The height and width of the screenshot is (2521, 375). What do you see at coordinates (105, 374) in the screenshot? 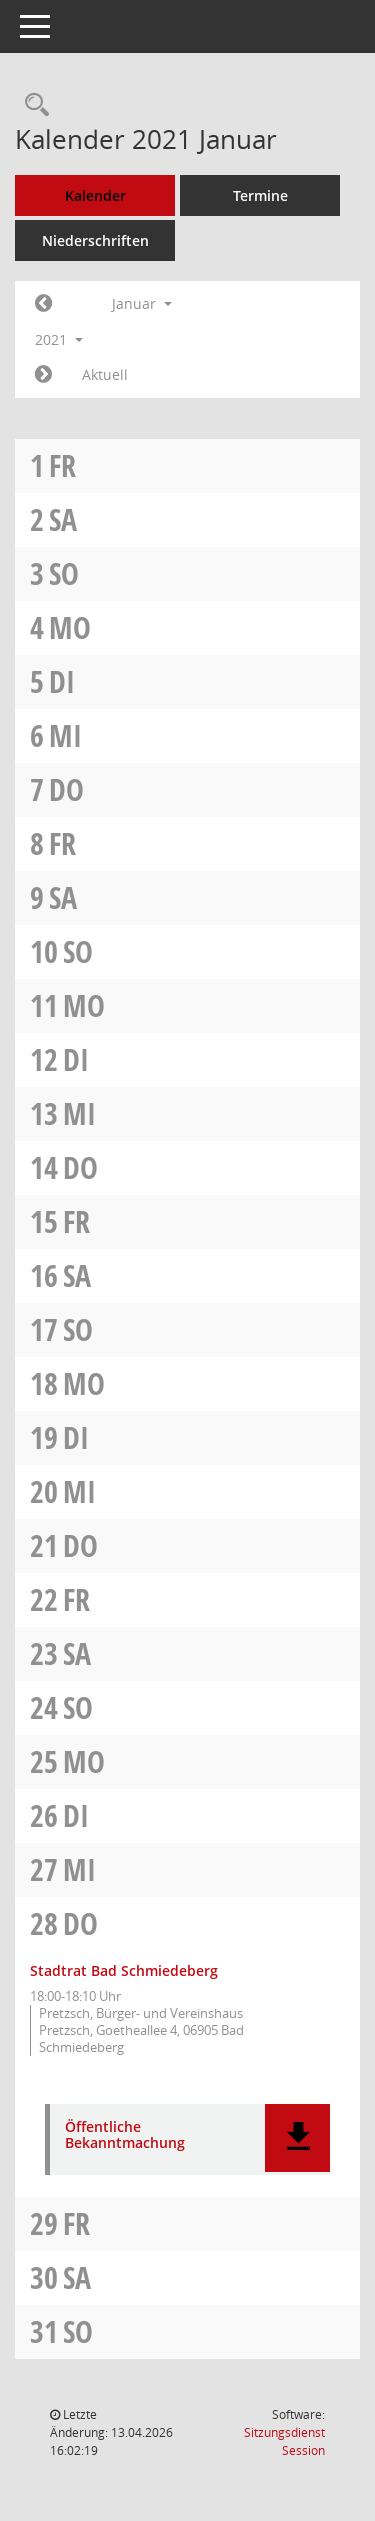
I see `Aktuell [Monat: Aktuell]` at bounding box center [105, 374].